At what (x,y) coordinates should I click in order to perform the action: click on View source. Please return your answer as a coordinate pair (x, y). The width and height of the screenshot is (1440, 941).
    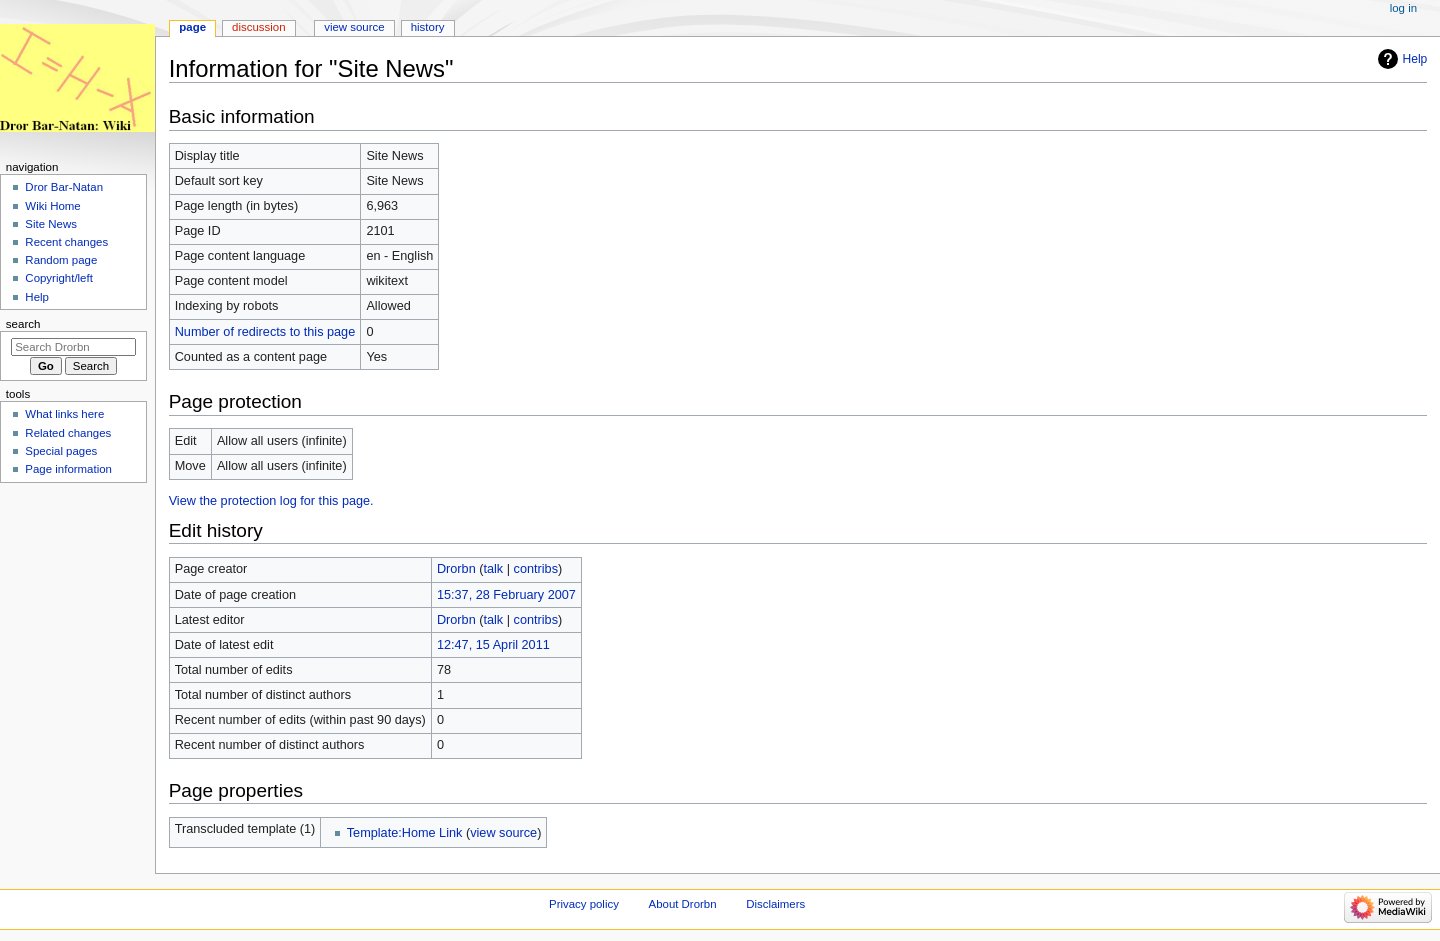
    Looking at the image, I should click on (354, 27).